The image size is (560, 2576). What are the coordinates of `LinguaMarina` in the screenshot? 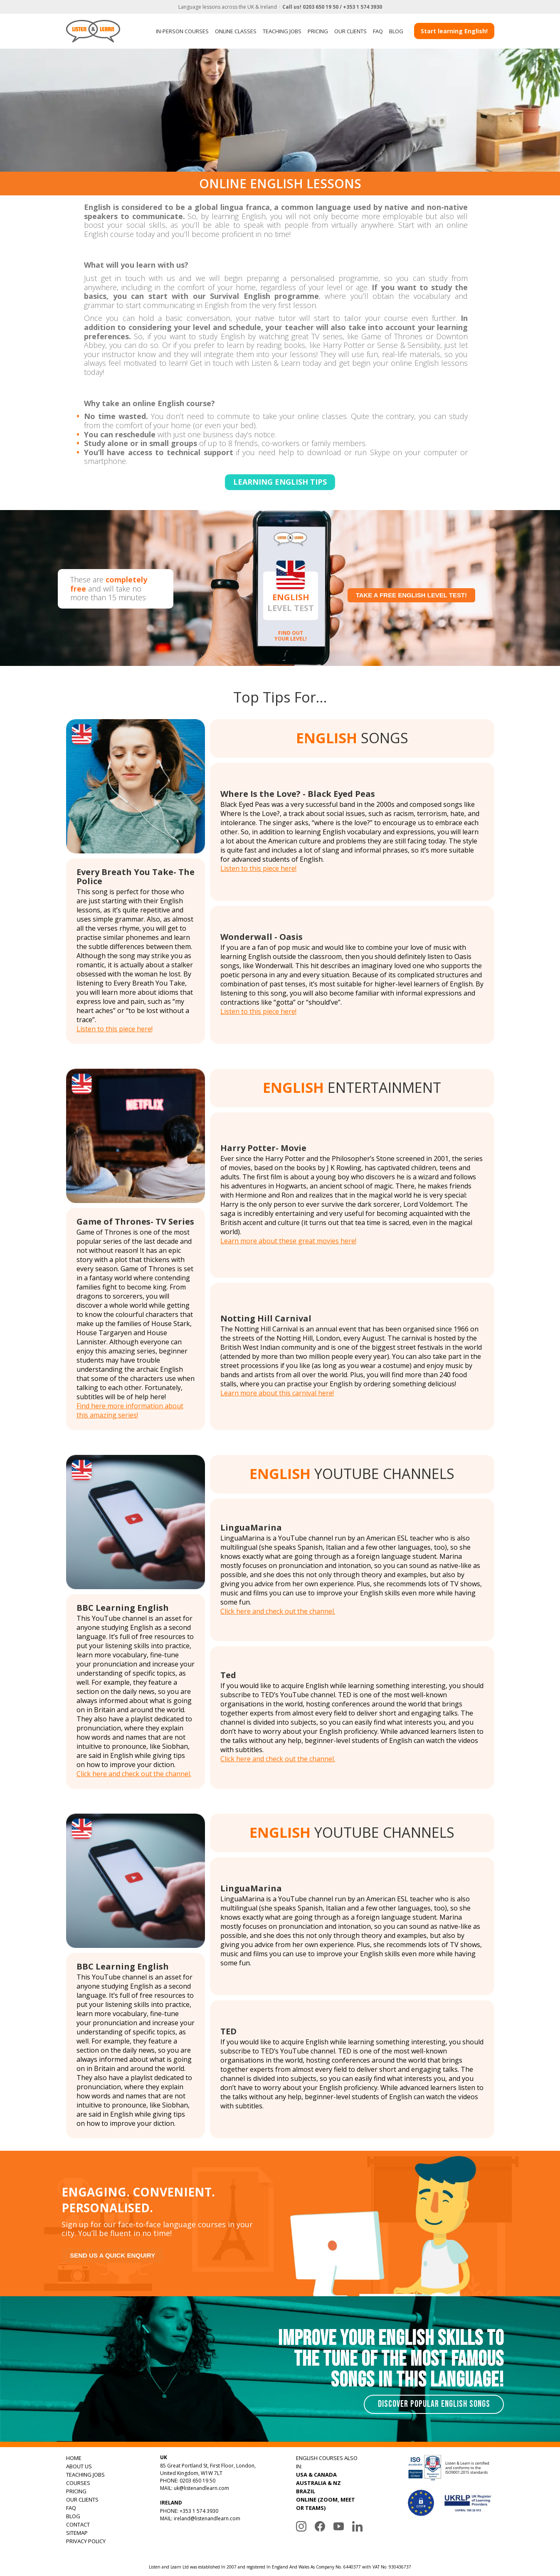 It's located at (251, 1527).